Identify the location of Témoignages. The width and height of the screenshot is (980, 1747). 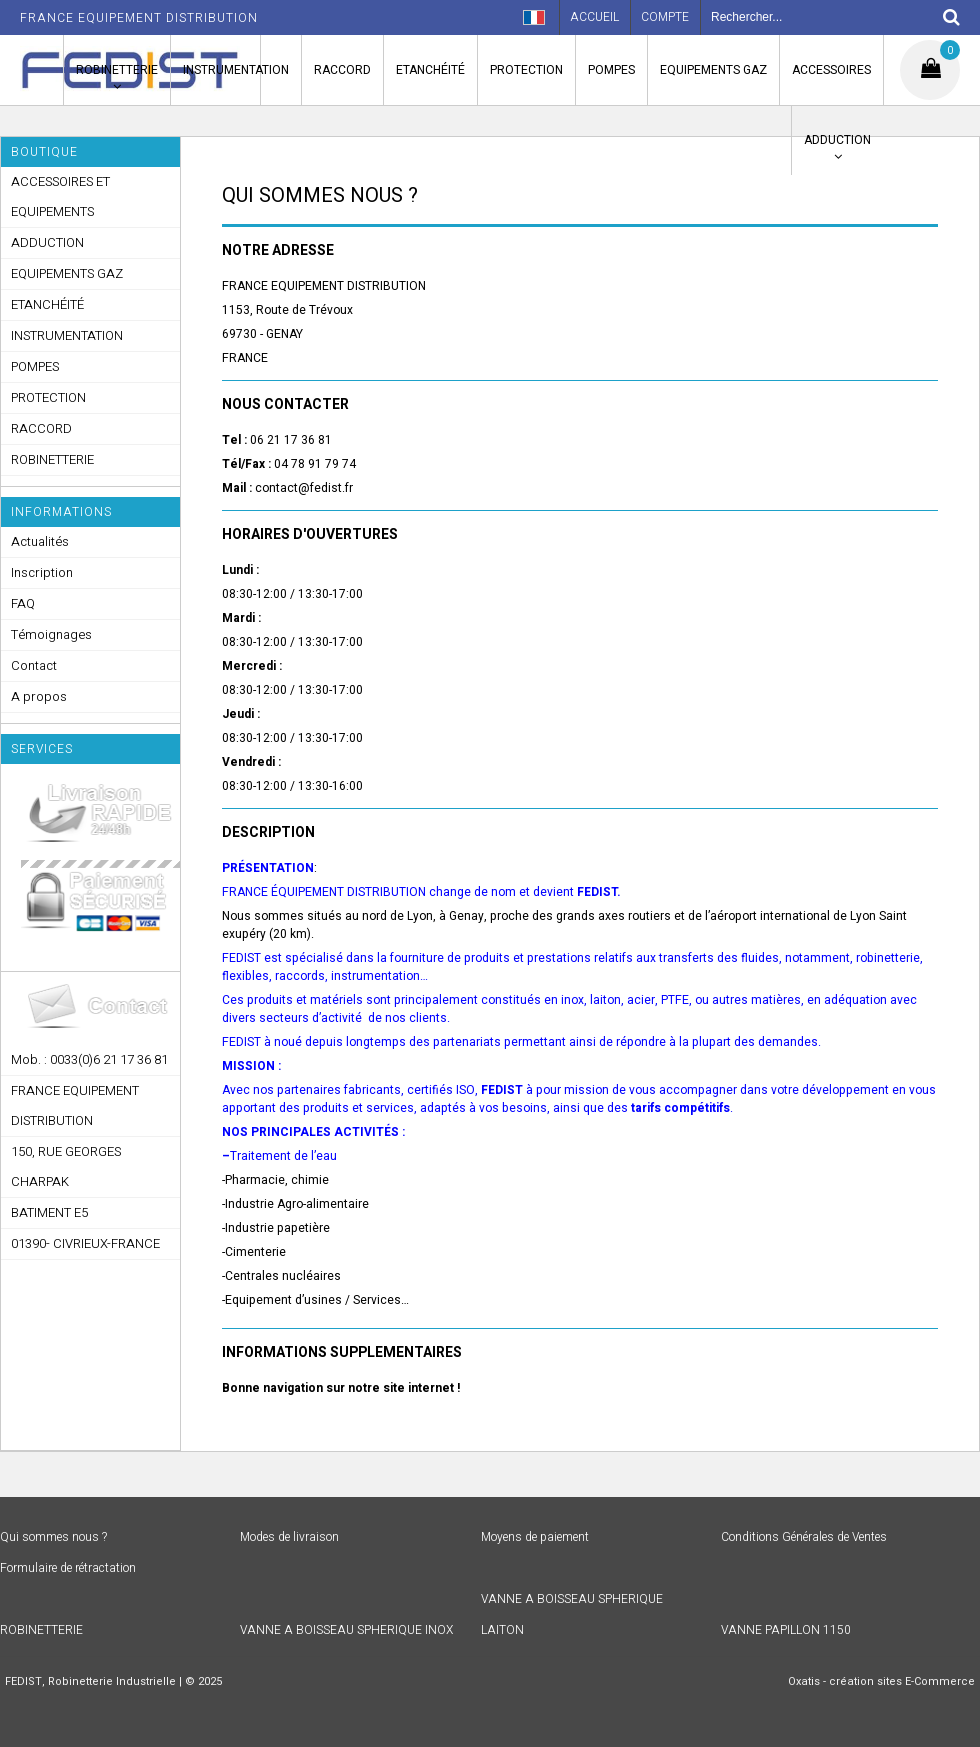
(51, 634).